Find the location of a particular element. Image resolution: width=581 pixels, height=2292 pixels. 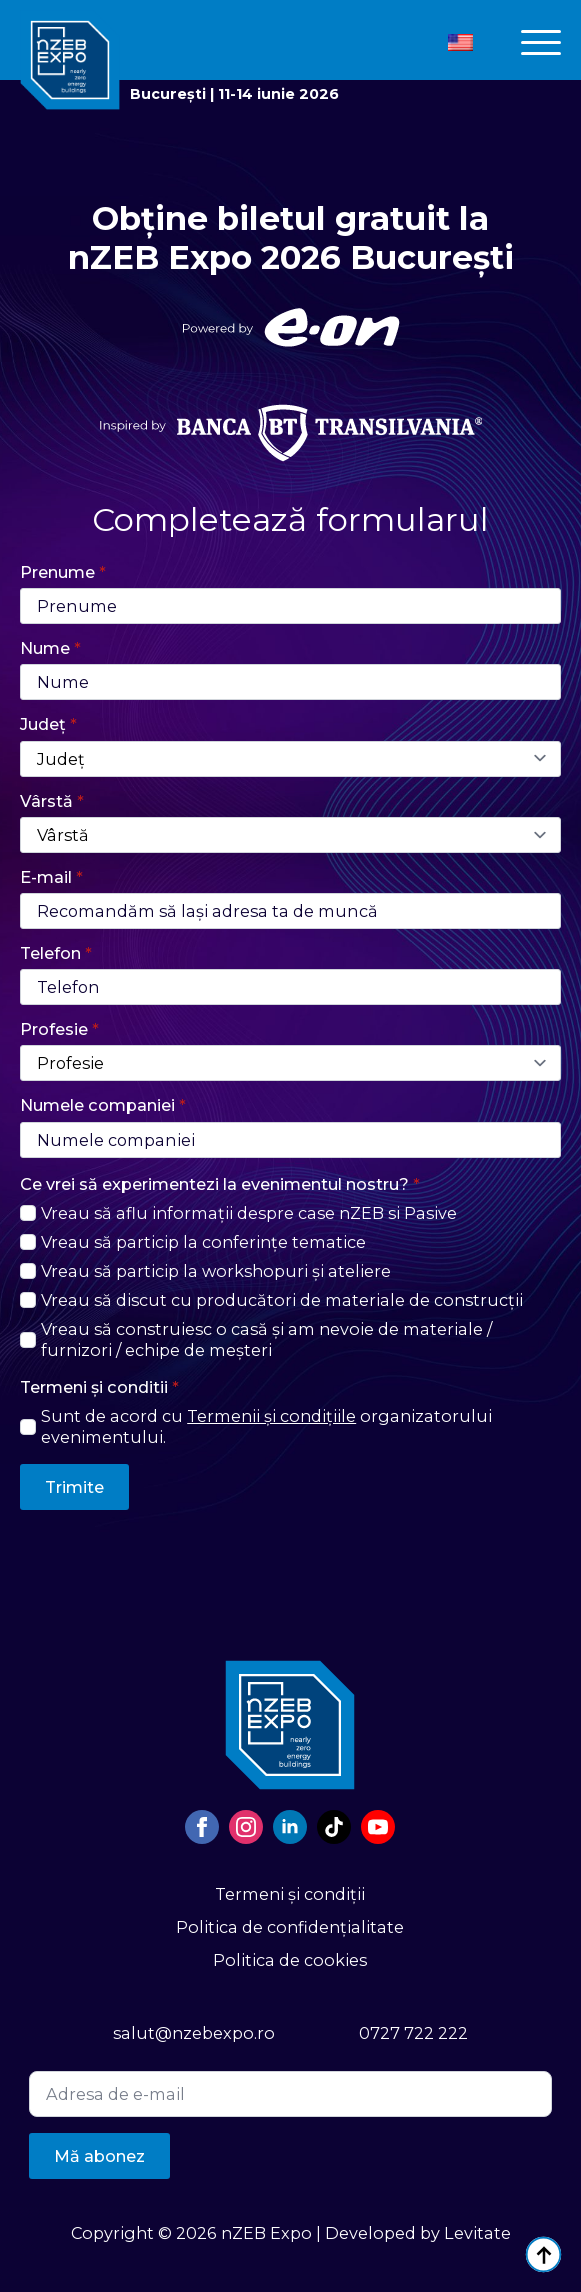

Prenume is located at coordinates (63, 572).